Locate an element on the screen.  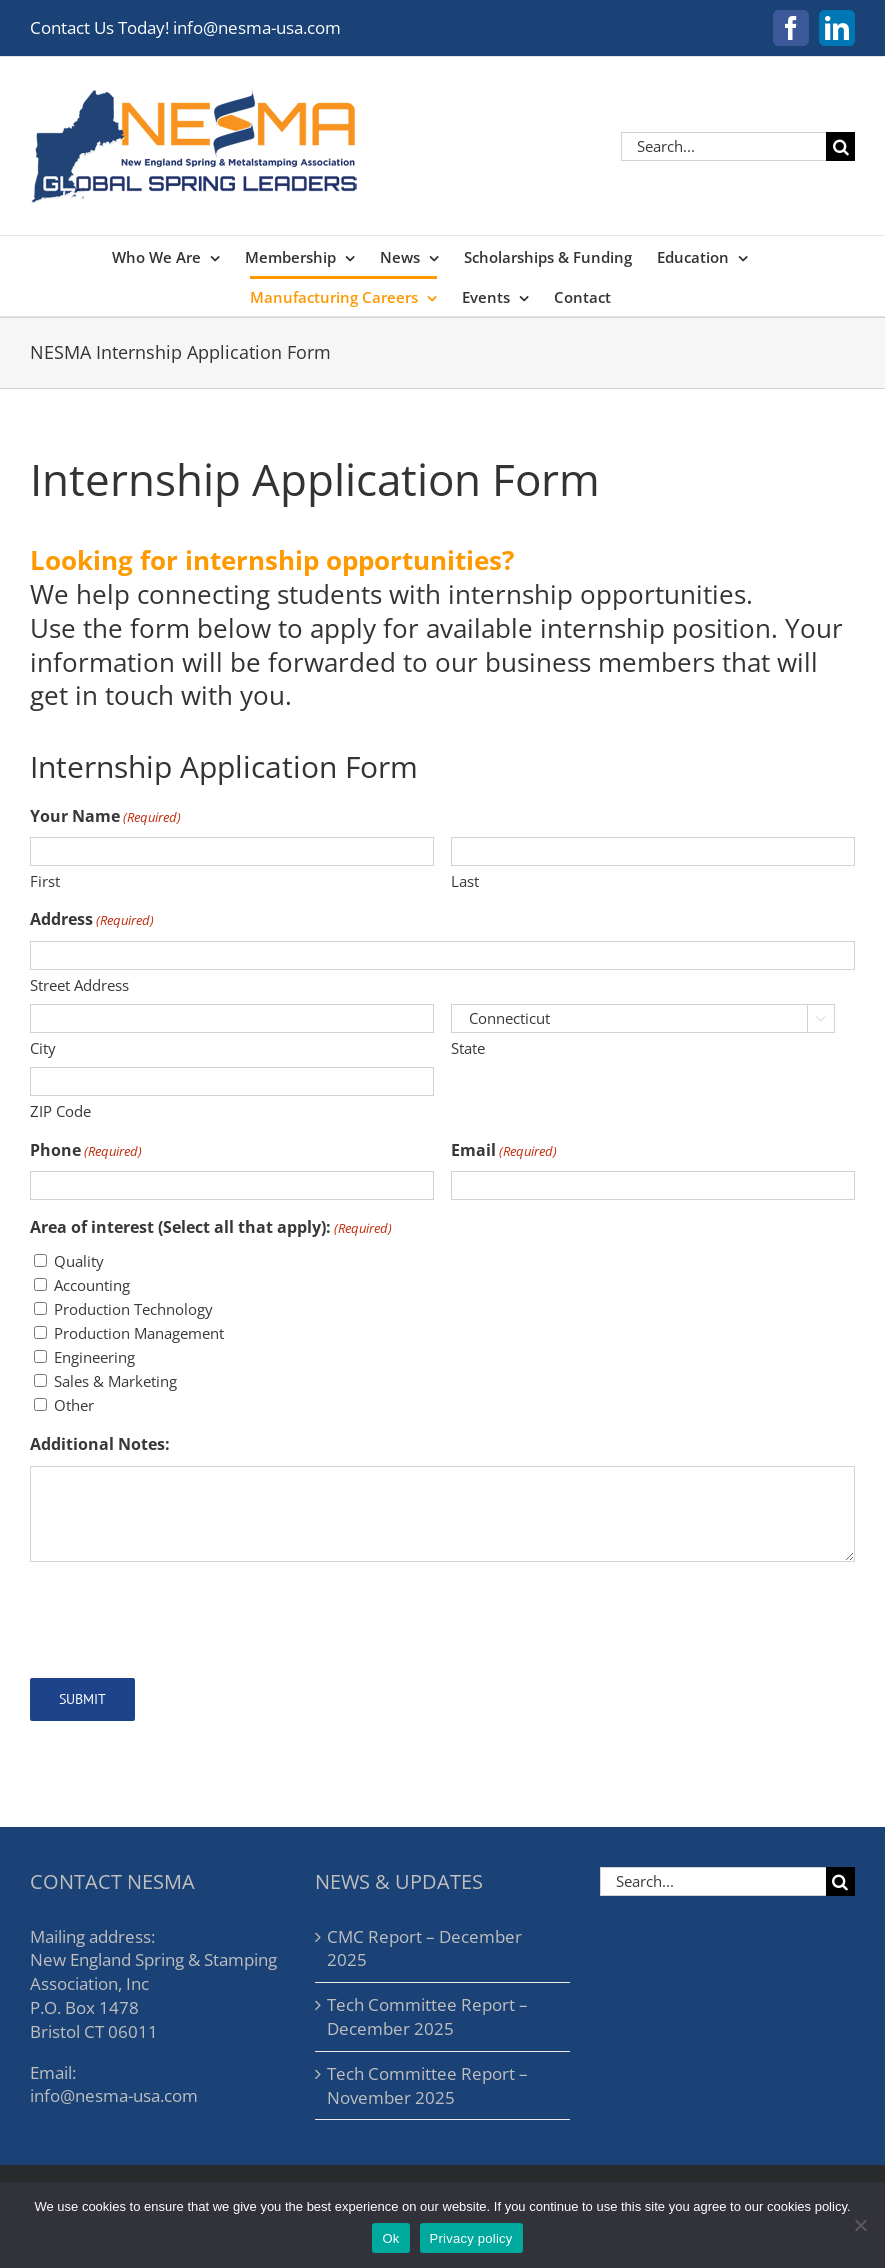
Privacy policy is located at coordinates (471, 2238).